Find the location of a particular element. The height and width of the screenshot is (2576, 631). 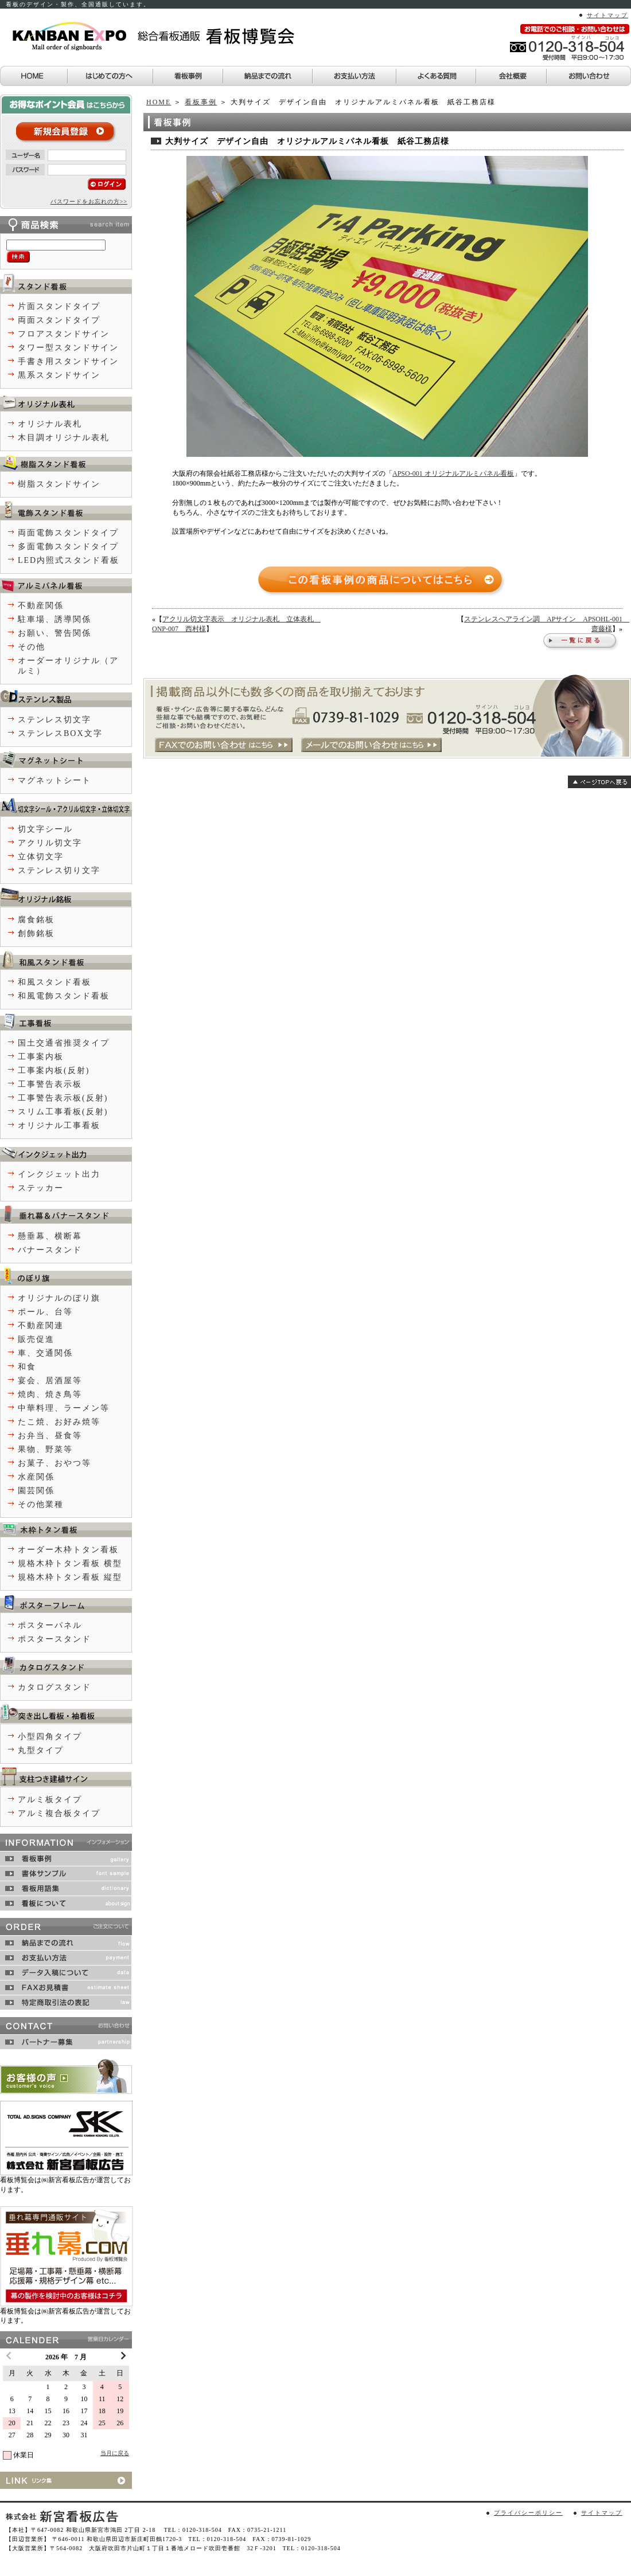

工事警告表示板(反射) is located at coordinates (63, 1098).